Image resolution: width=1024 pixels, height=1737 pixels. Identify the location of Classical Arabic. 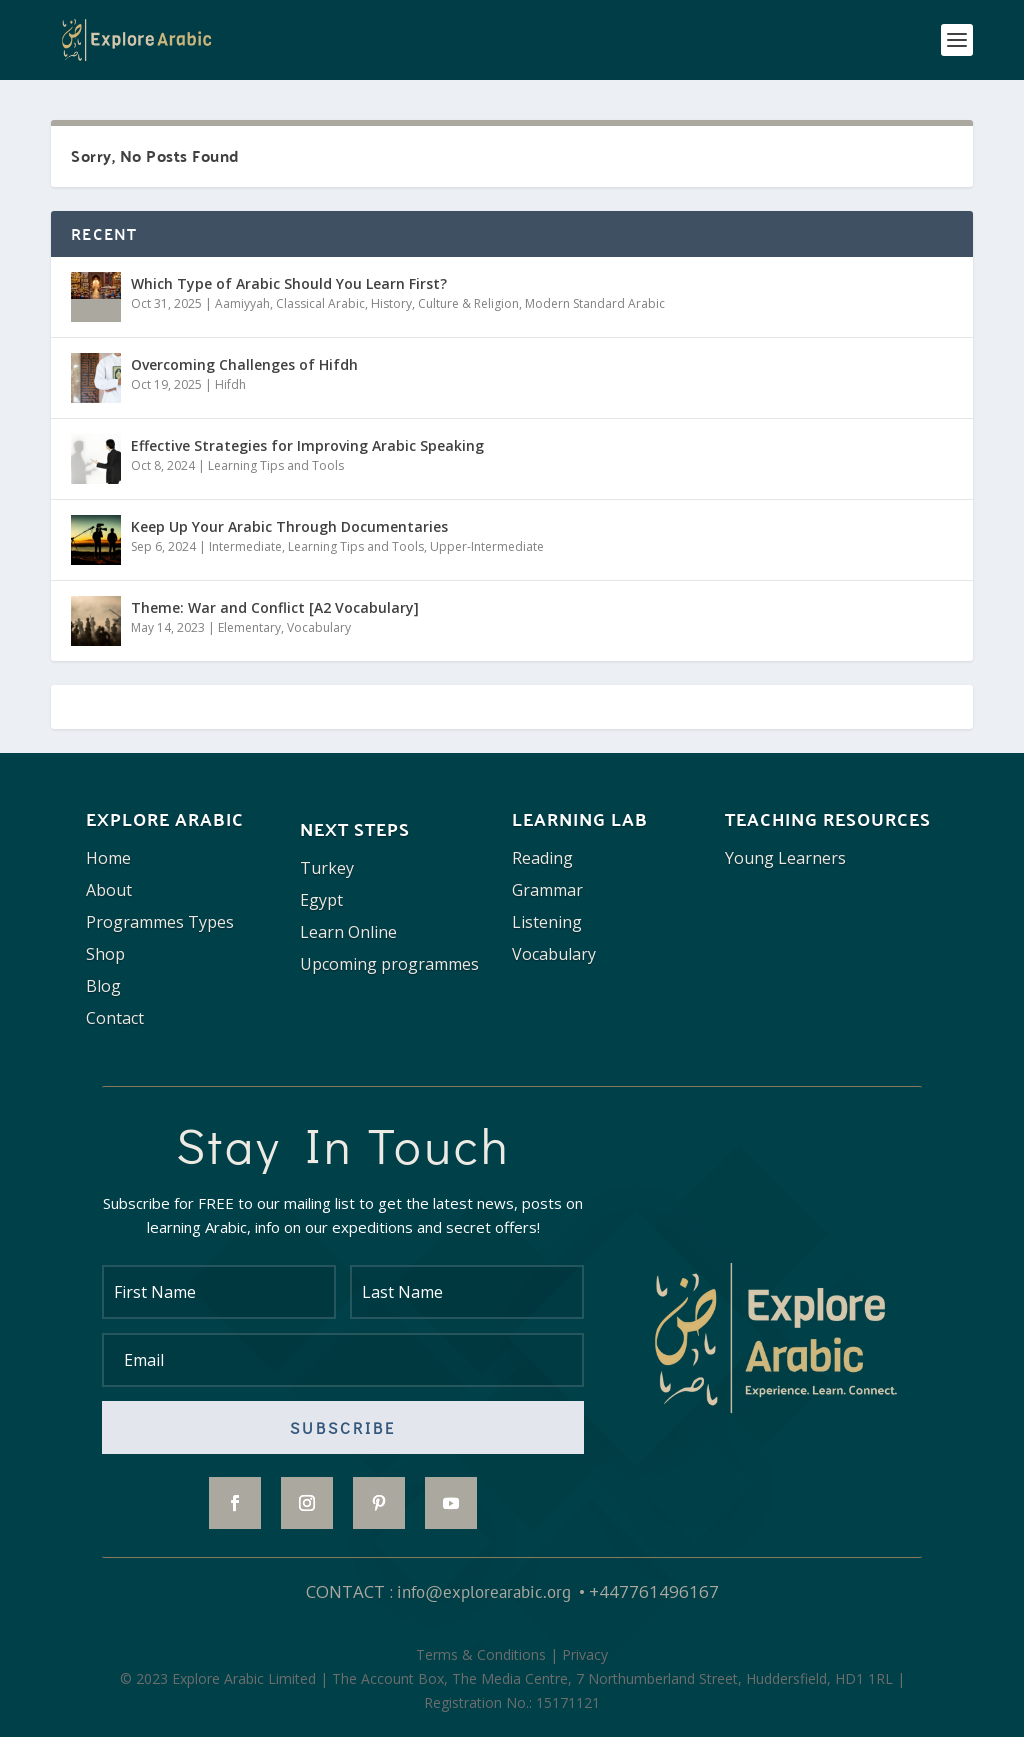
(320, 303).